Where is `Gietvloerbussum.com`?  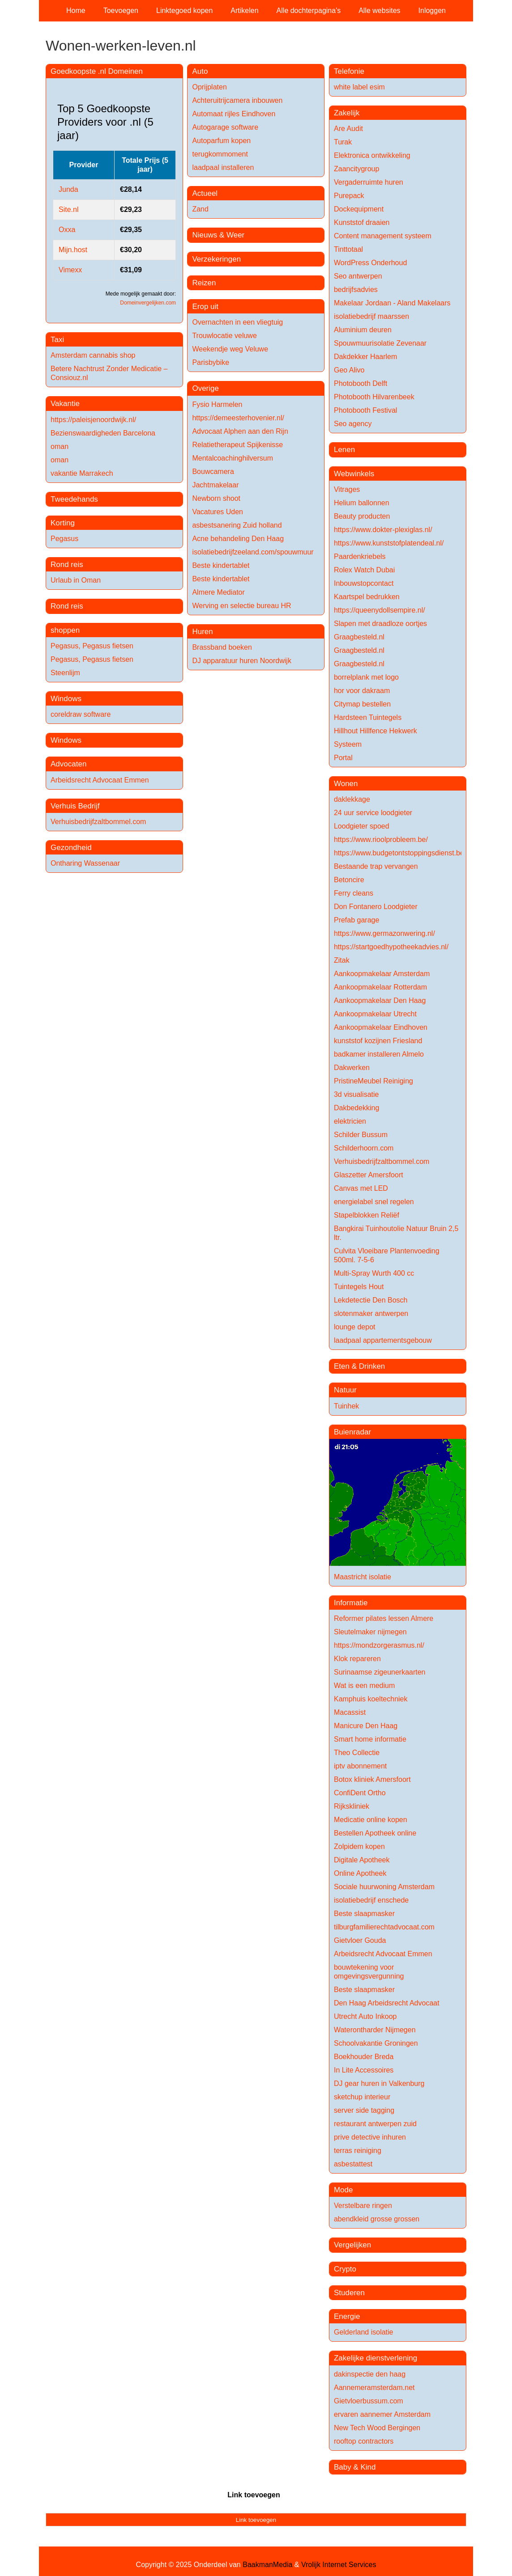
Gietvloerbussum.com is located at coordinates (368, 2401).